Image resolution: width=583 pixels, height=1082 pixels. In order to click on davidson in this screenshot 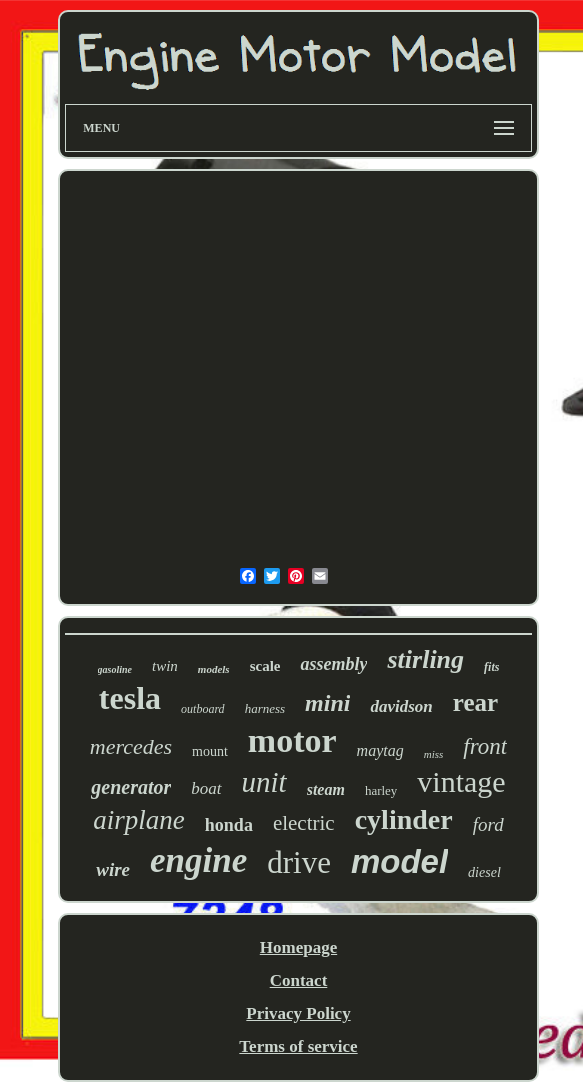, I will do `click(401, 706)`.